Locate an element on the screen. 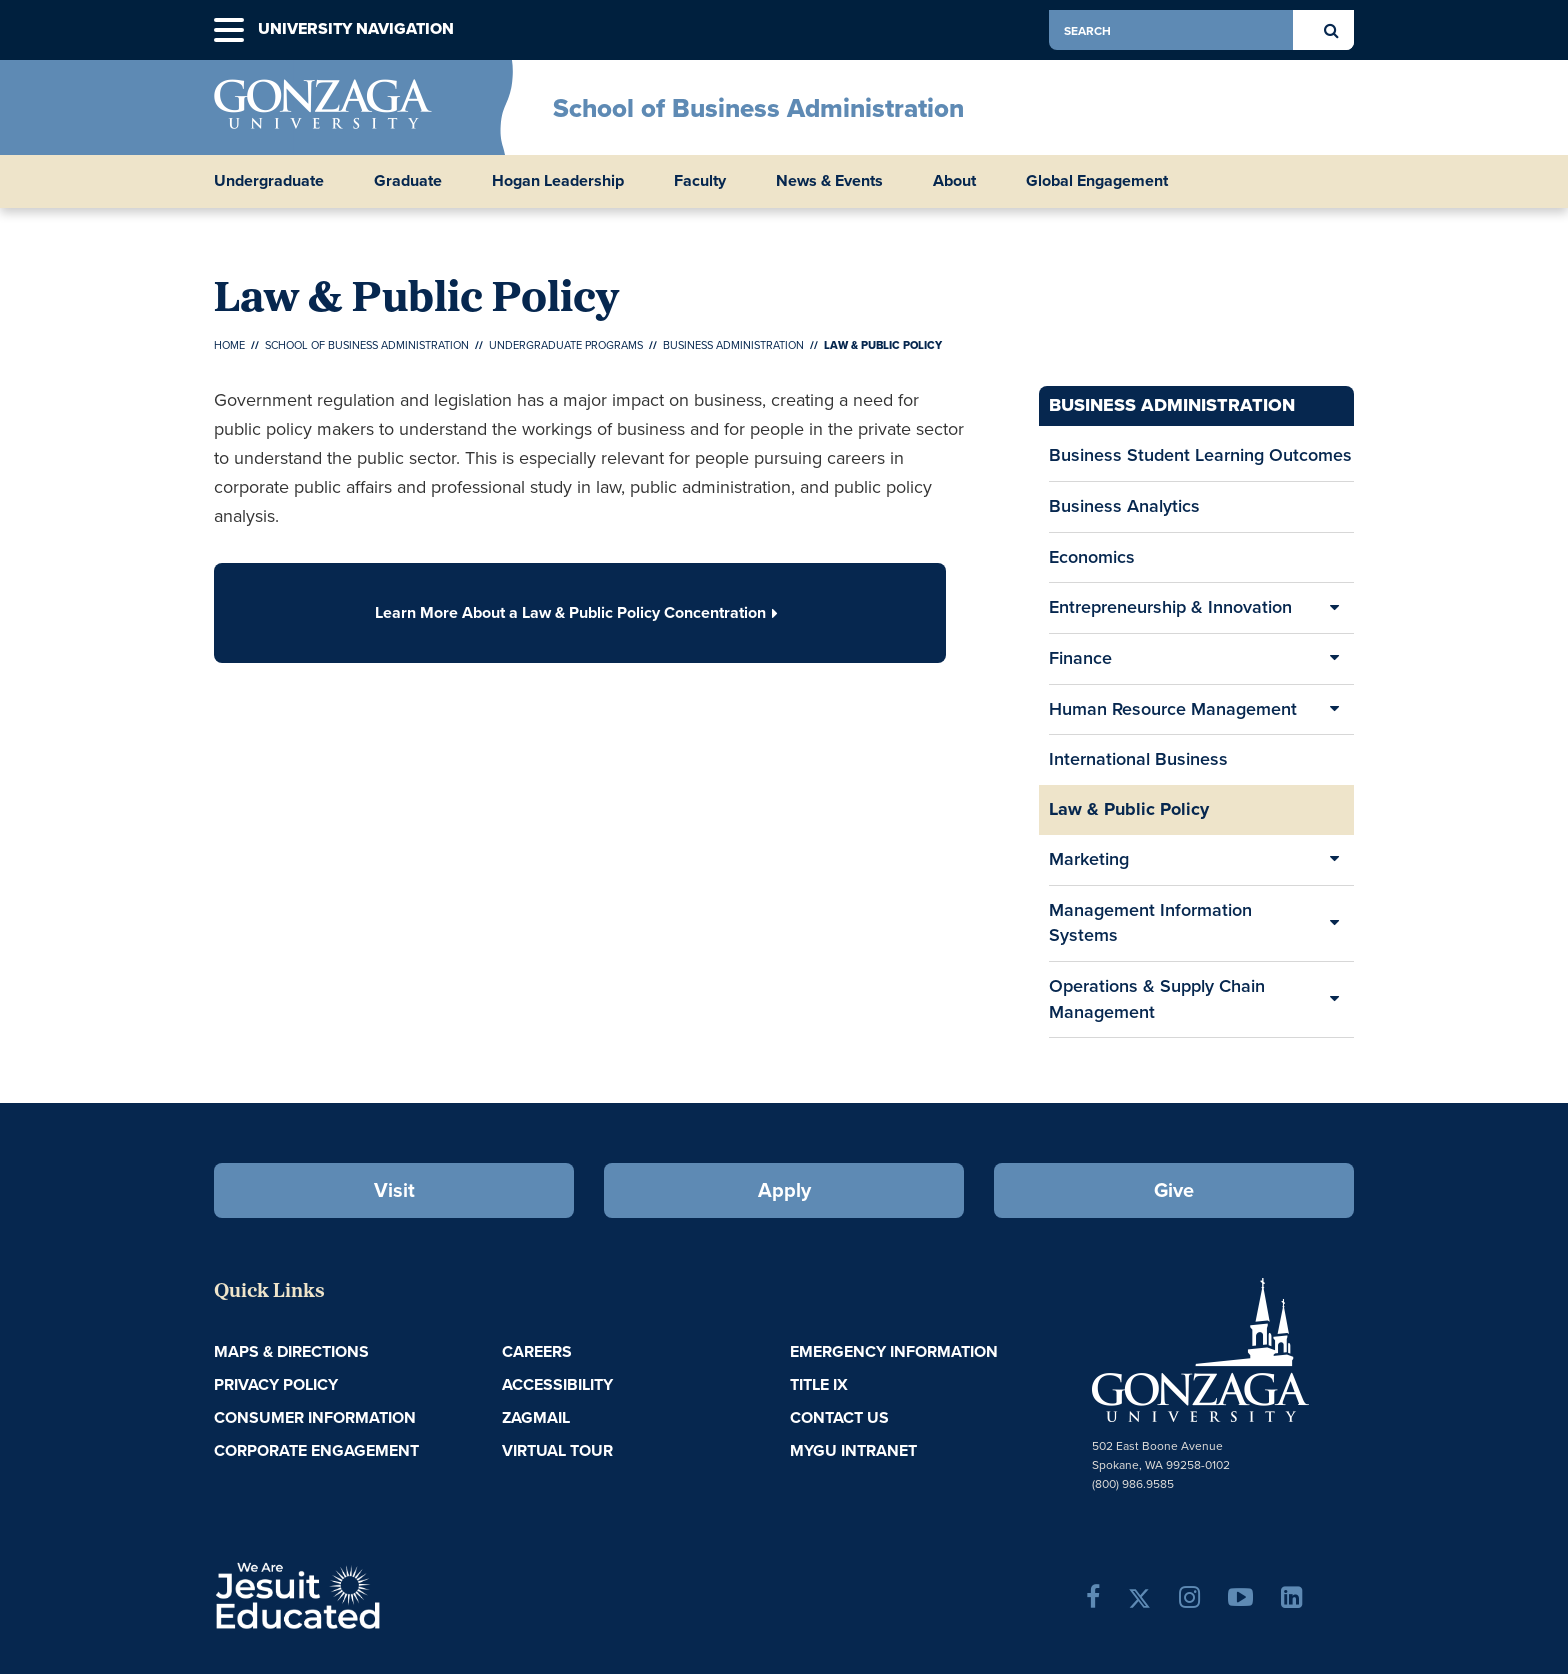 The image size is (1568, 1674). Human Resource Management is located at coordinates (1173, 709).